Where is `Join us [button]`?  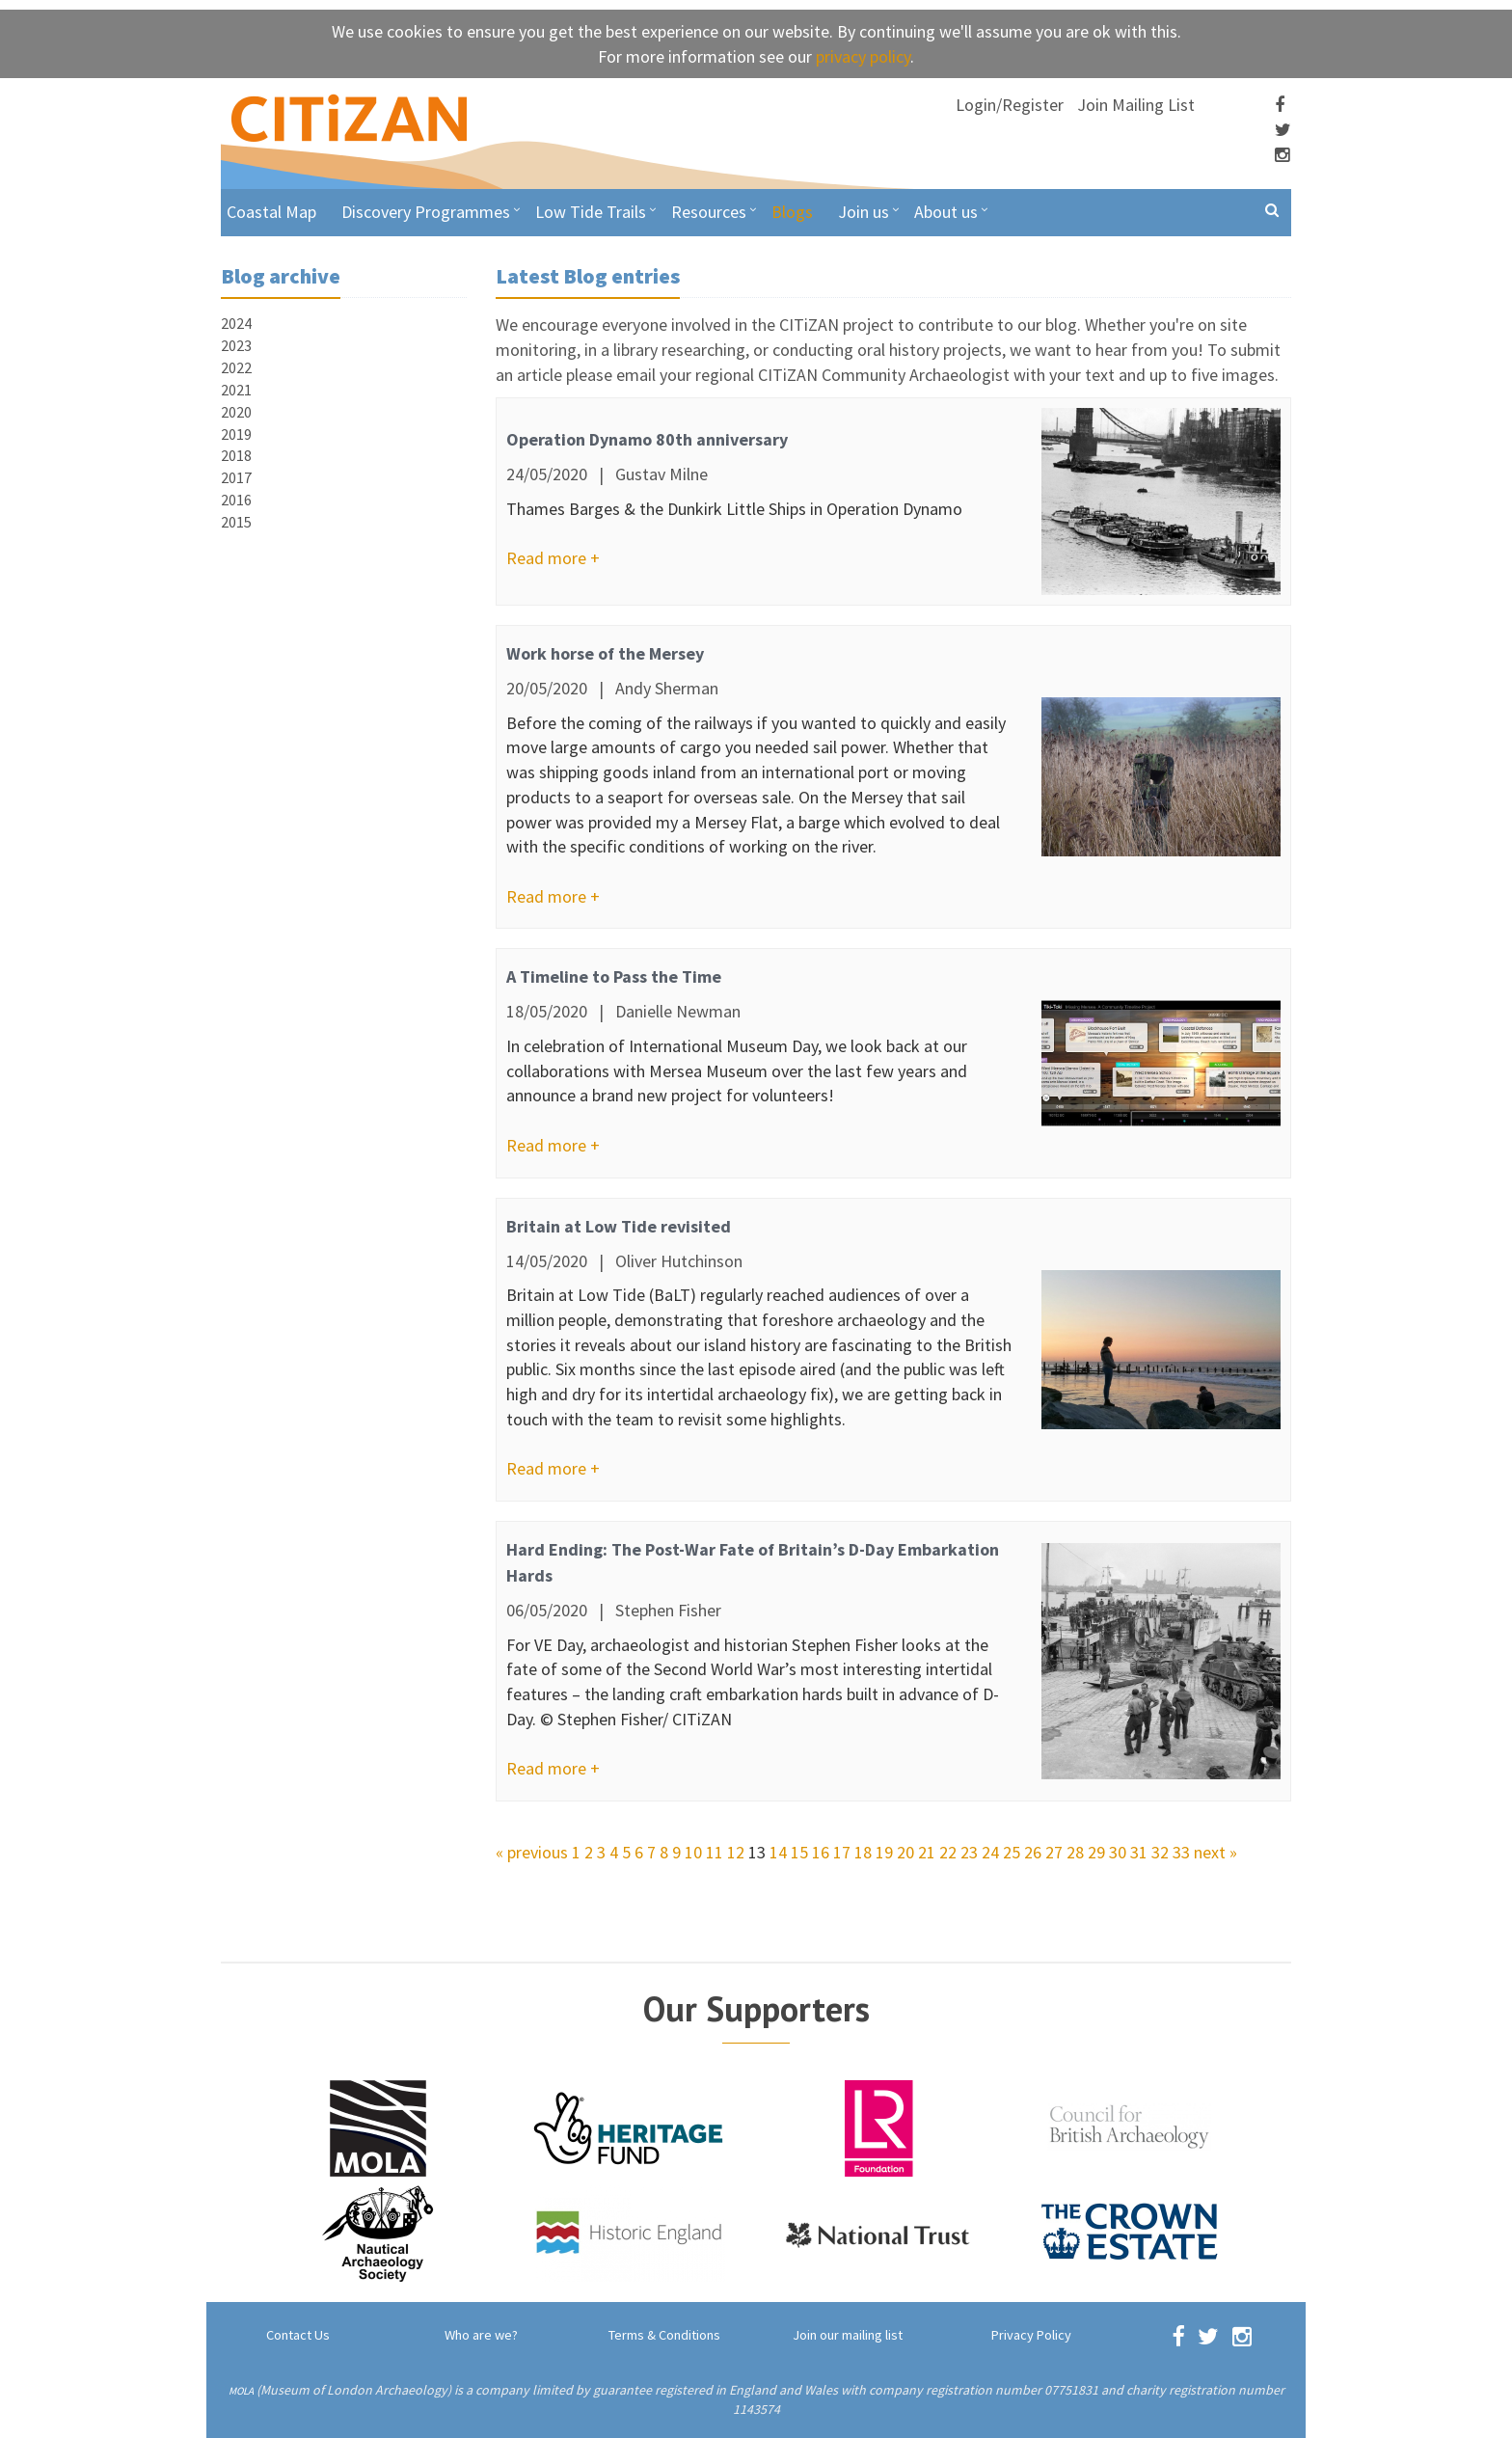
Join us [button] is located at coordinates (863, 212).